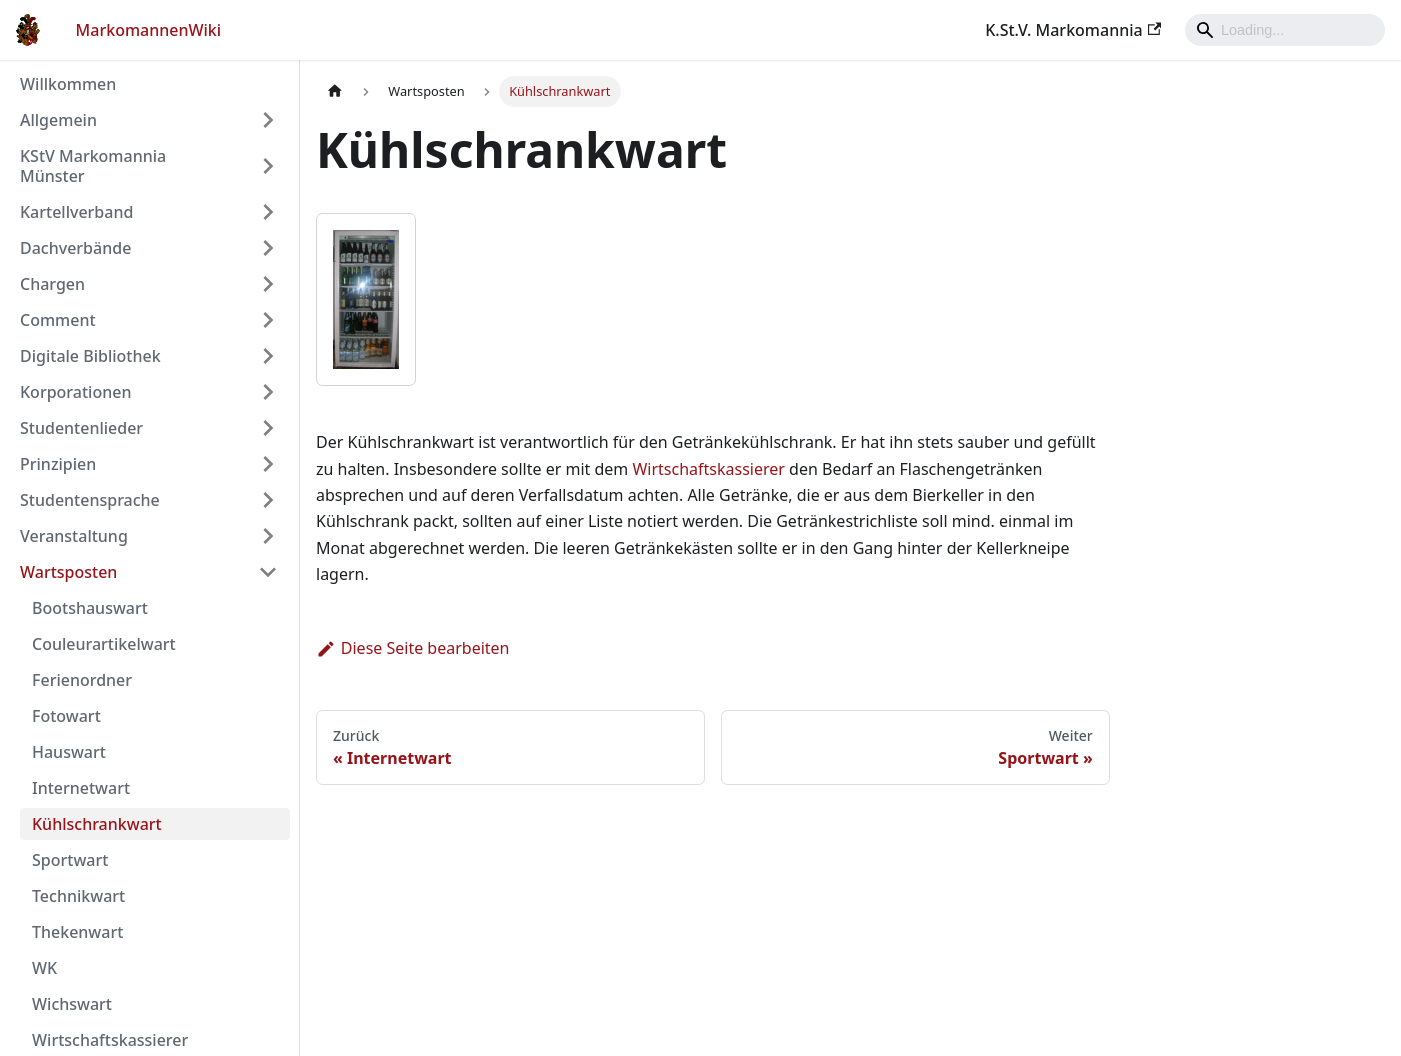 This screenshot has width=1401, height=1056. Describe the element at coordinates (90, 356) in the screenshot. I see `Digitale Bibliothek` at that location.